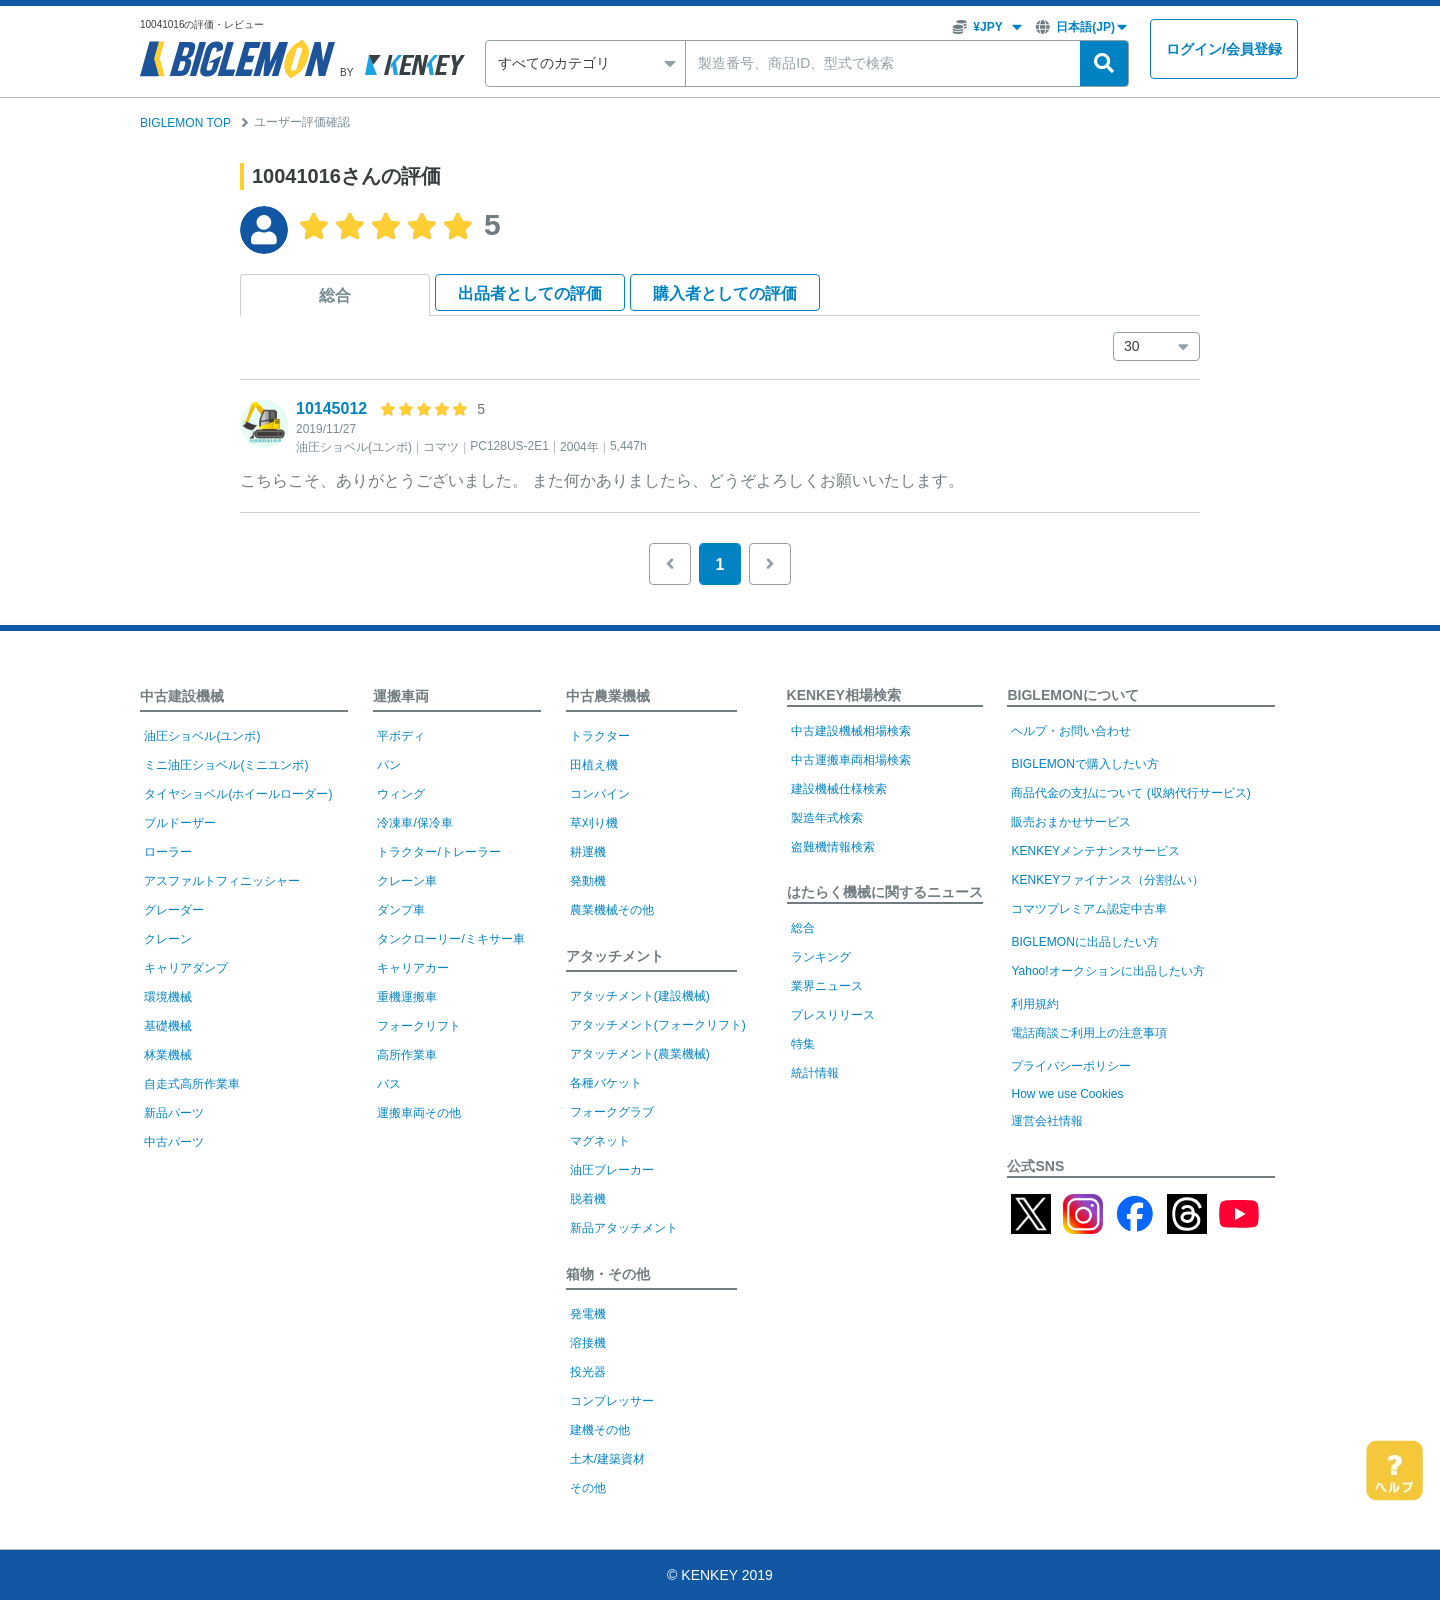 This screenshot has height=1600, width=1440. I want to click on プレスリリース, so click(833, 1015).